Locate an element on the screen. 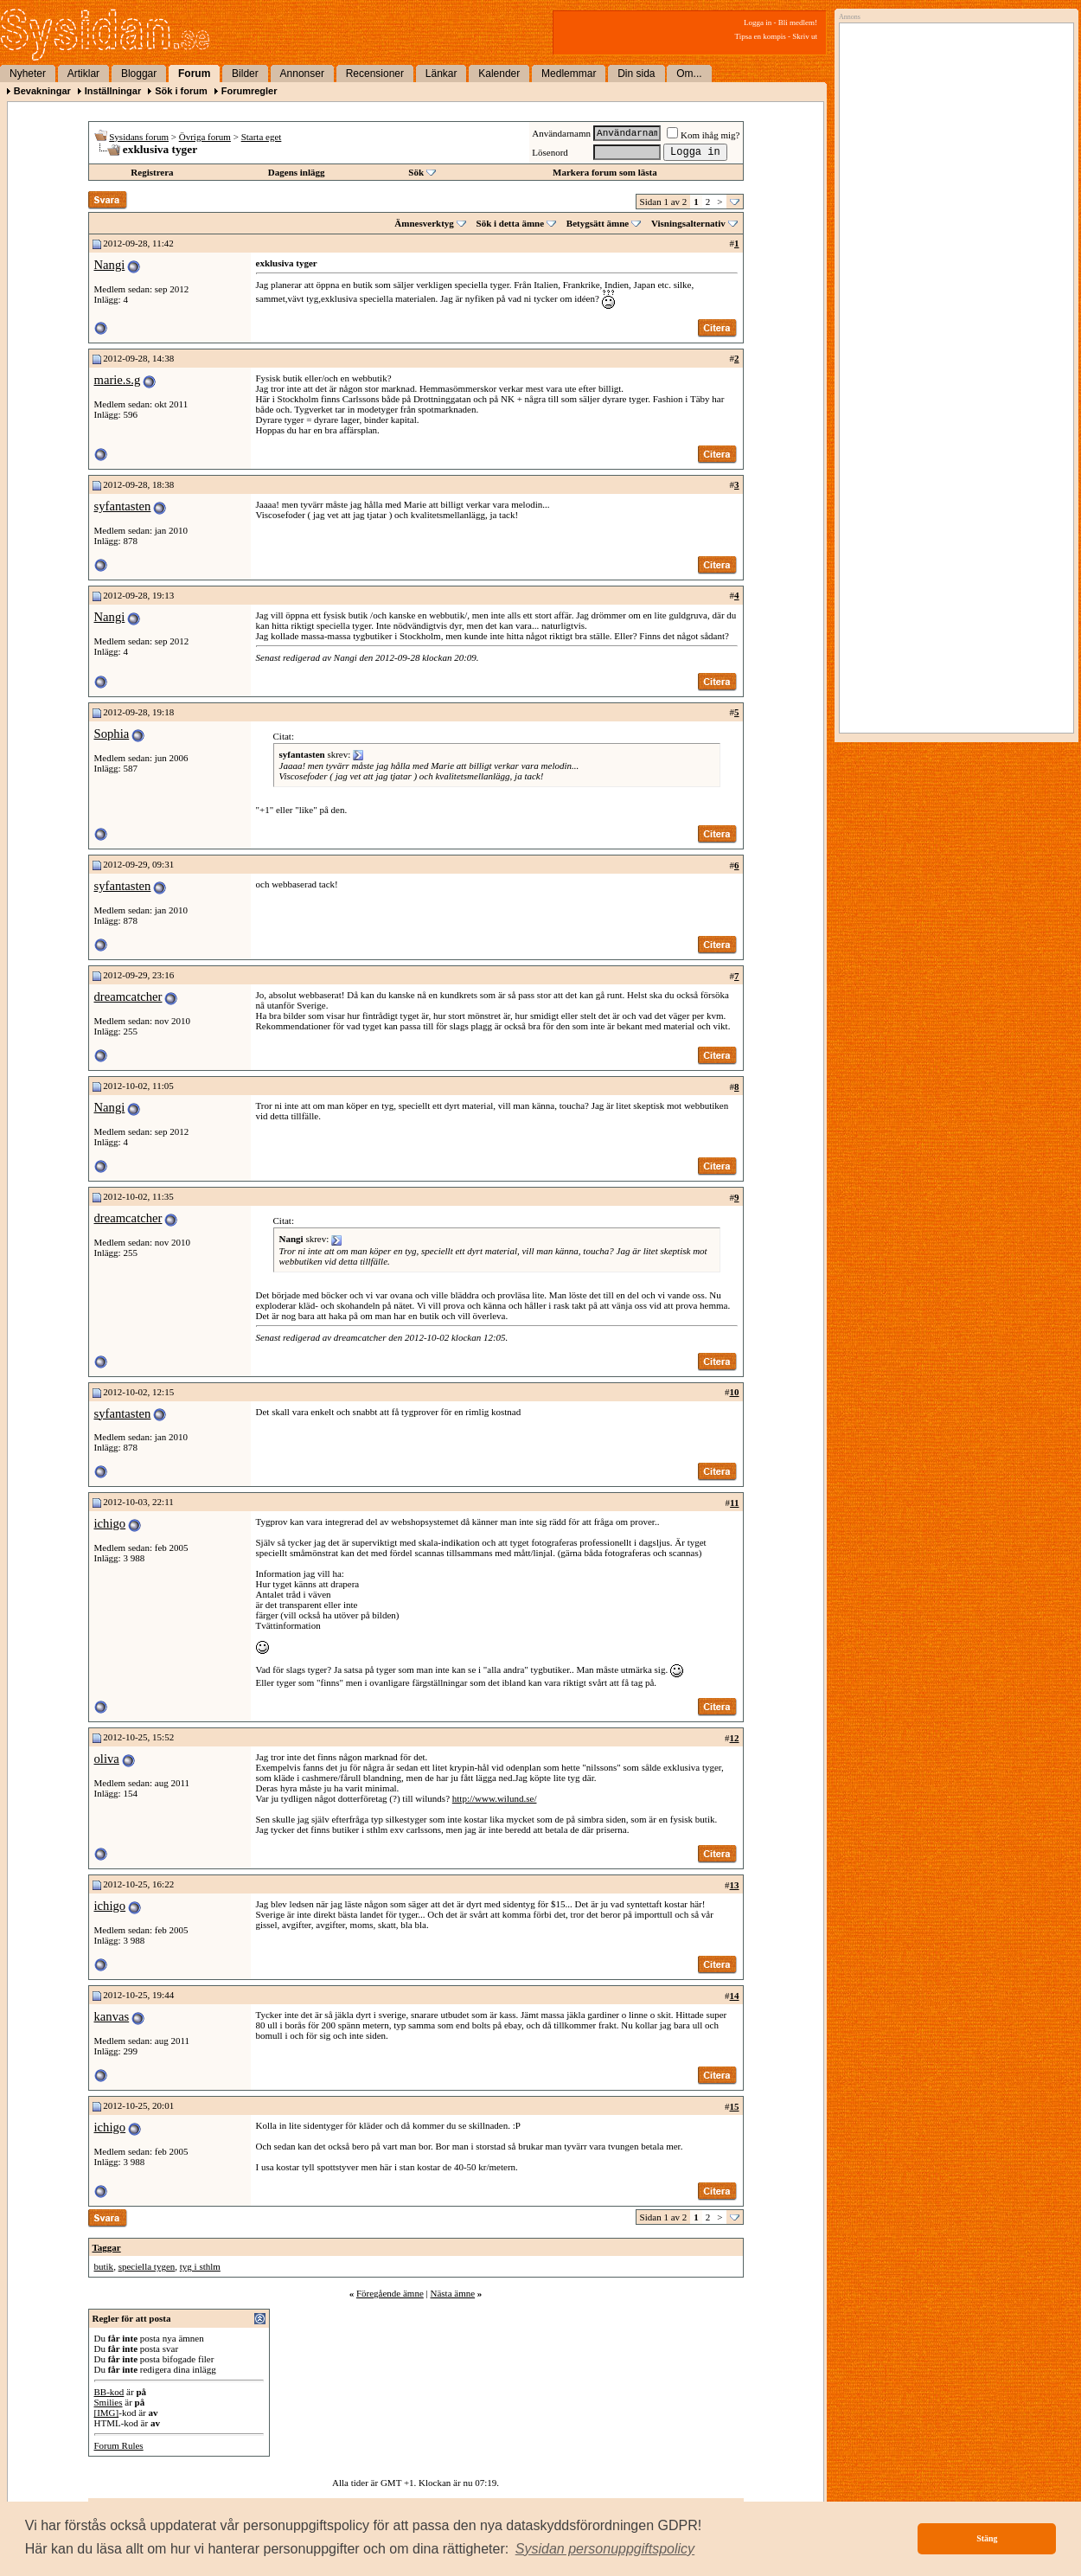  BB-kod is located at coordinates (109, 2392).